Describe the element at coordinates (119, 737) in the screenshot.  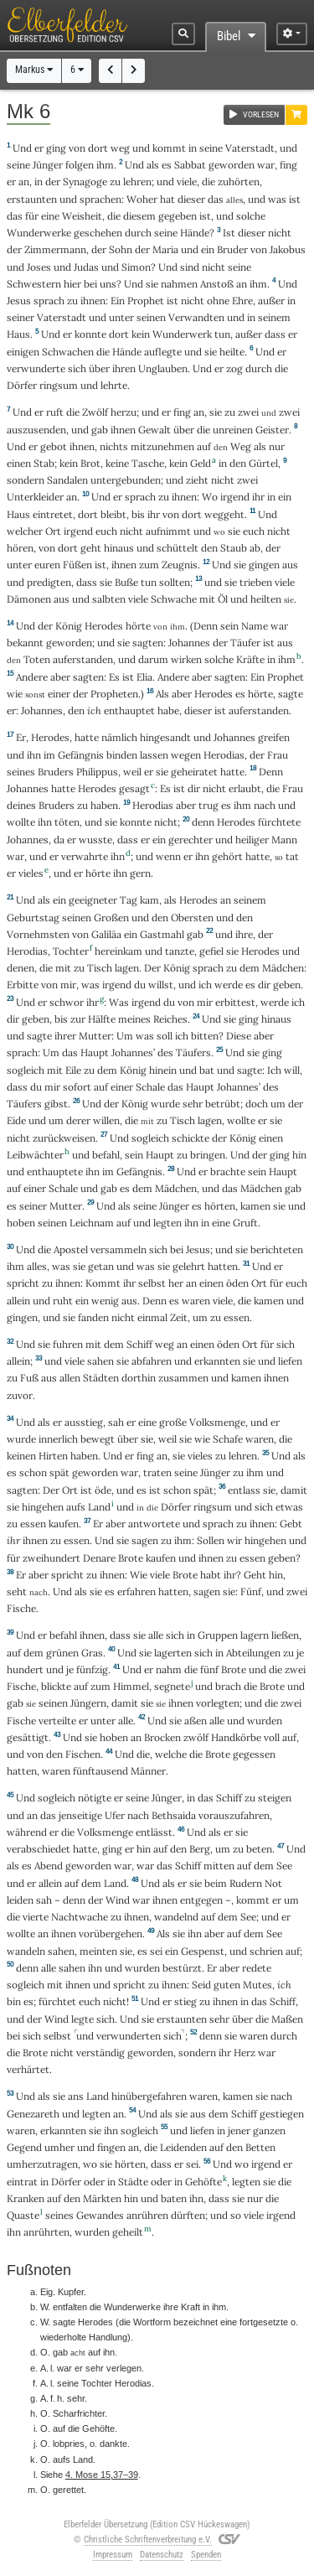
I see `nämlich` at that location.